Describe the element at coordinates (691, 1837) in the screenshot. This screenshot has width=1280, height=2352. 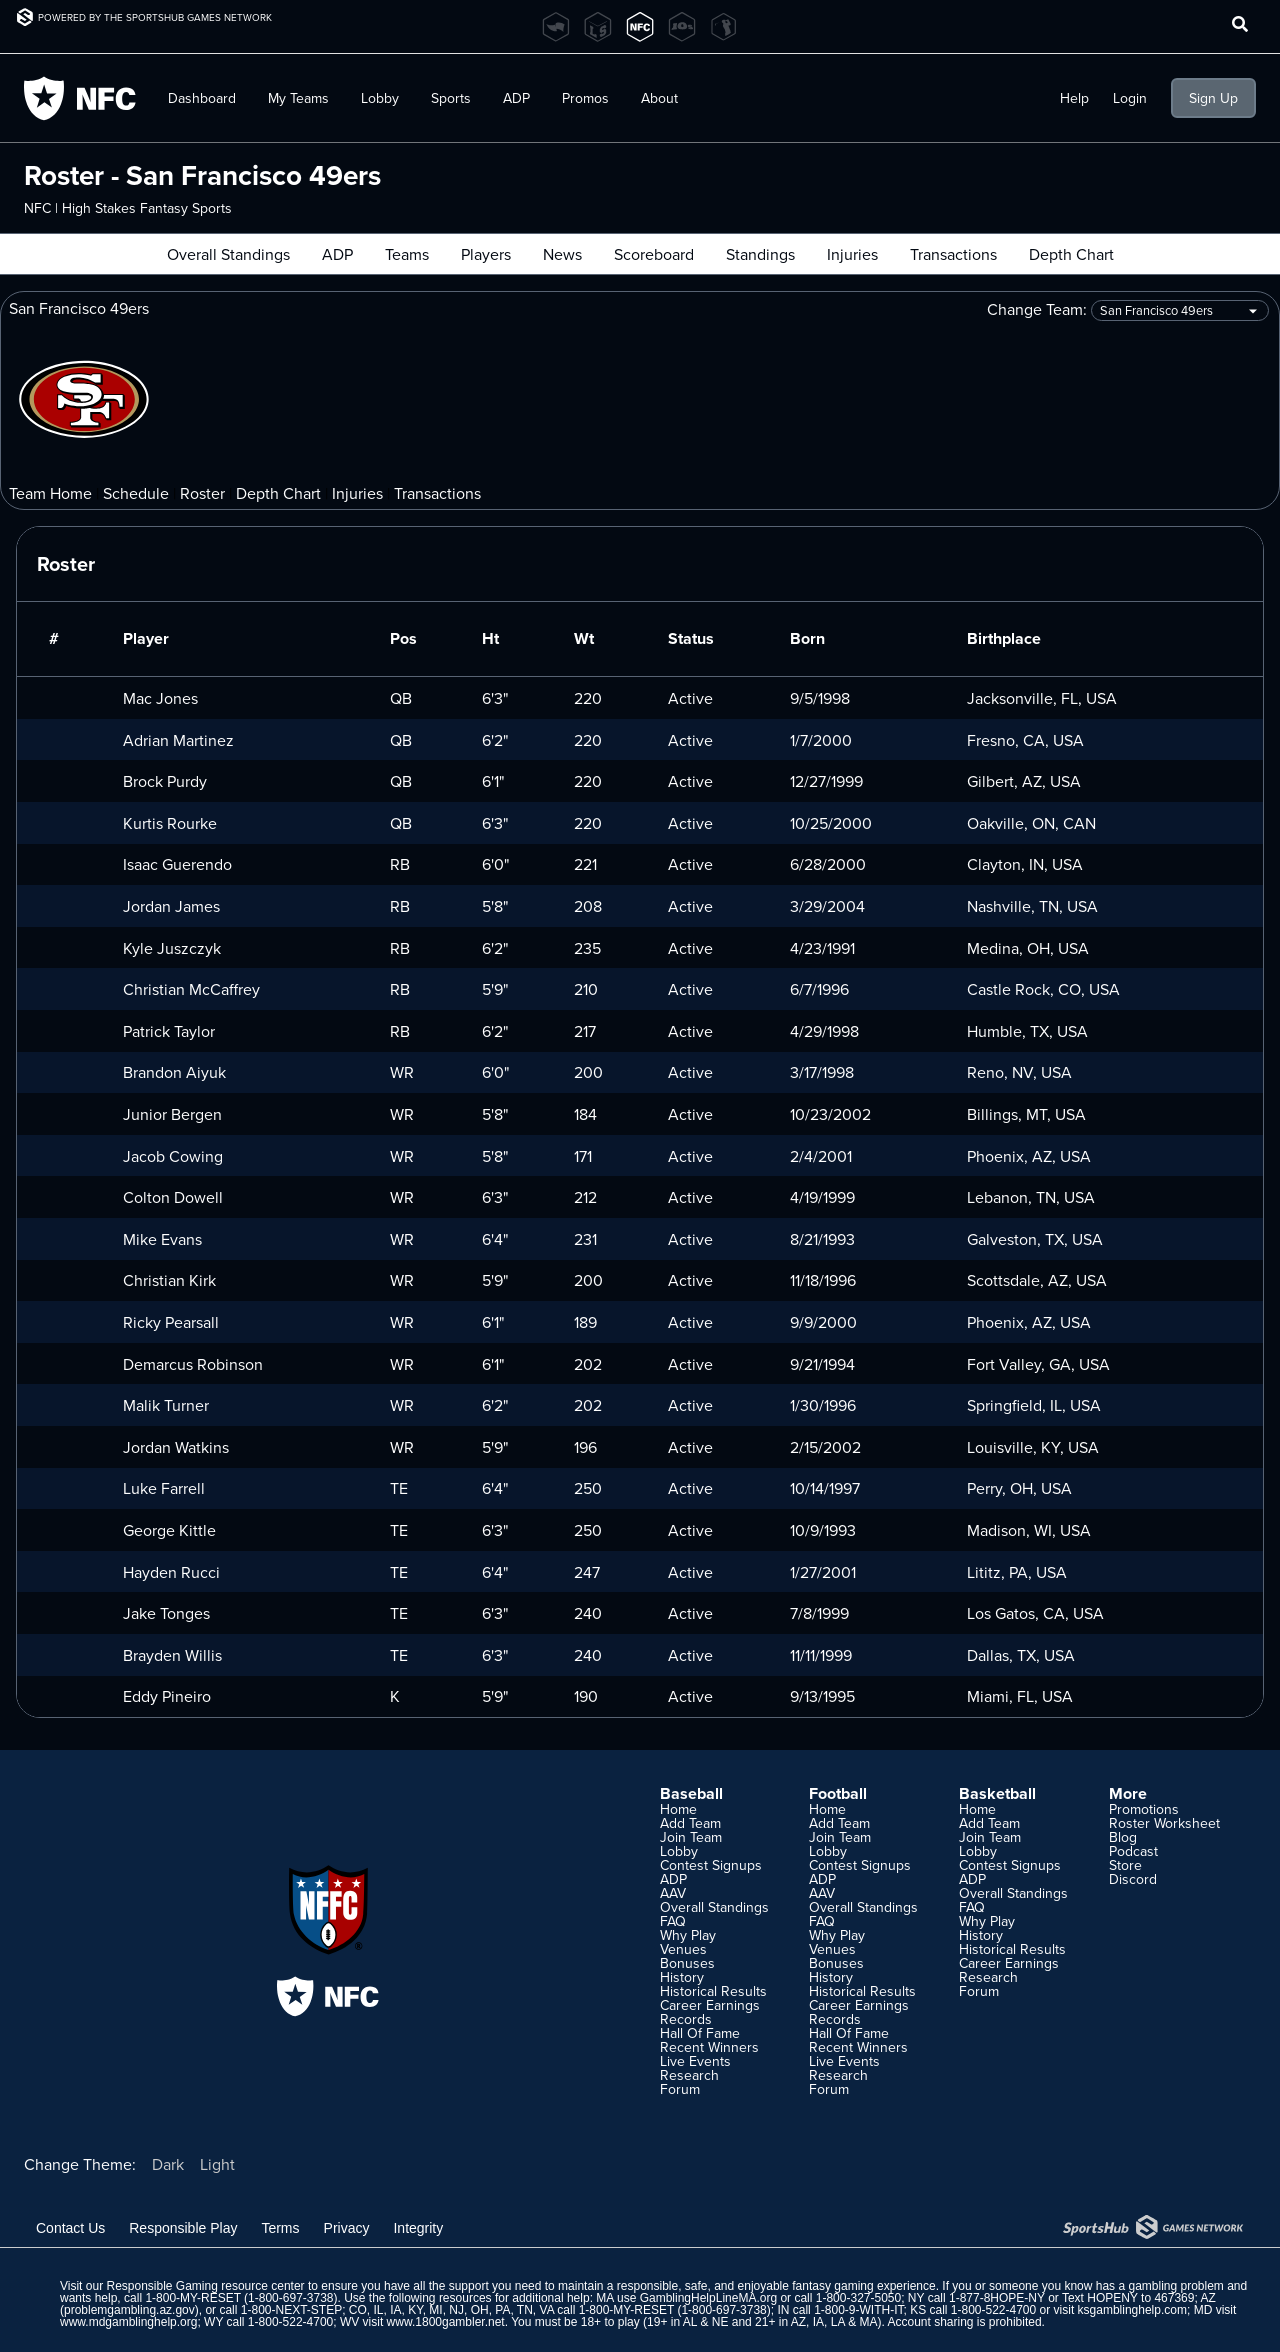
I see `Join Team` at that location.